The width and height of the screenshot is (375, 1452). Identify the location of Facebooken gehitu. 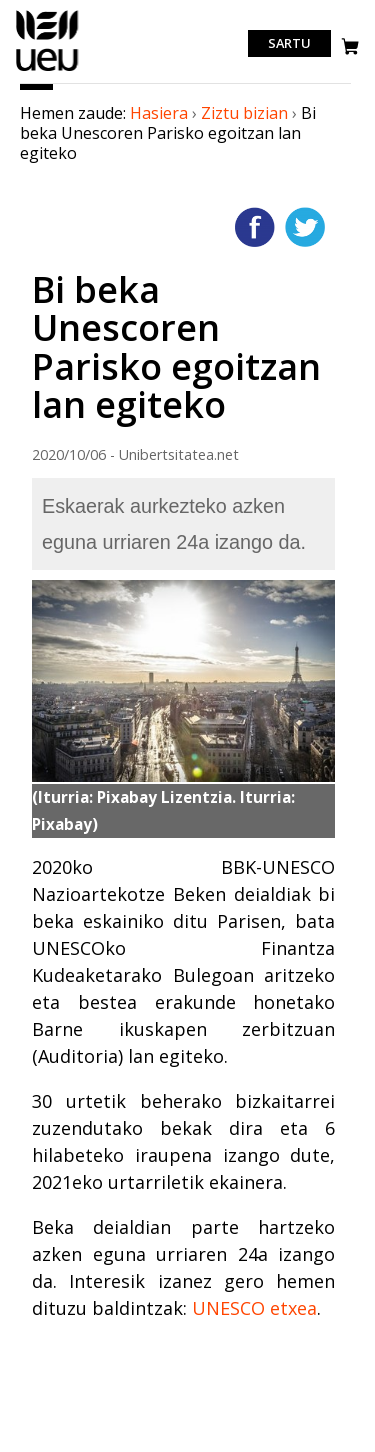
(255, 227).